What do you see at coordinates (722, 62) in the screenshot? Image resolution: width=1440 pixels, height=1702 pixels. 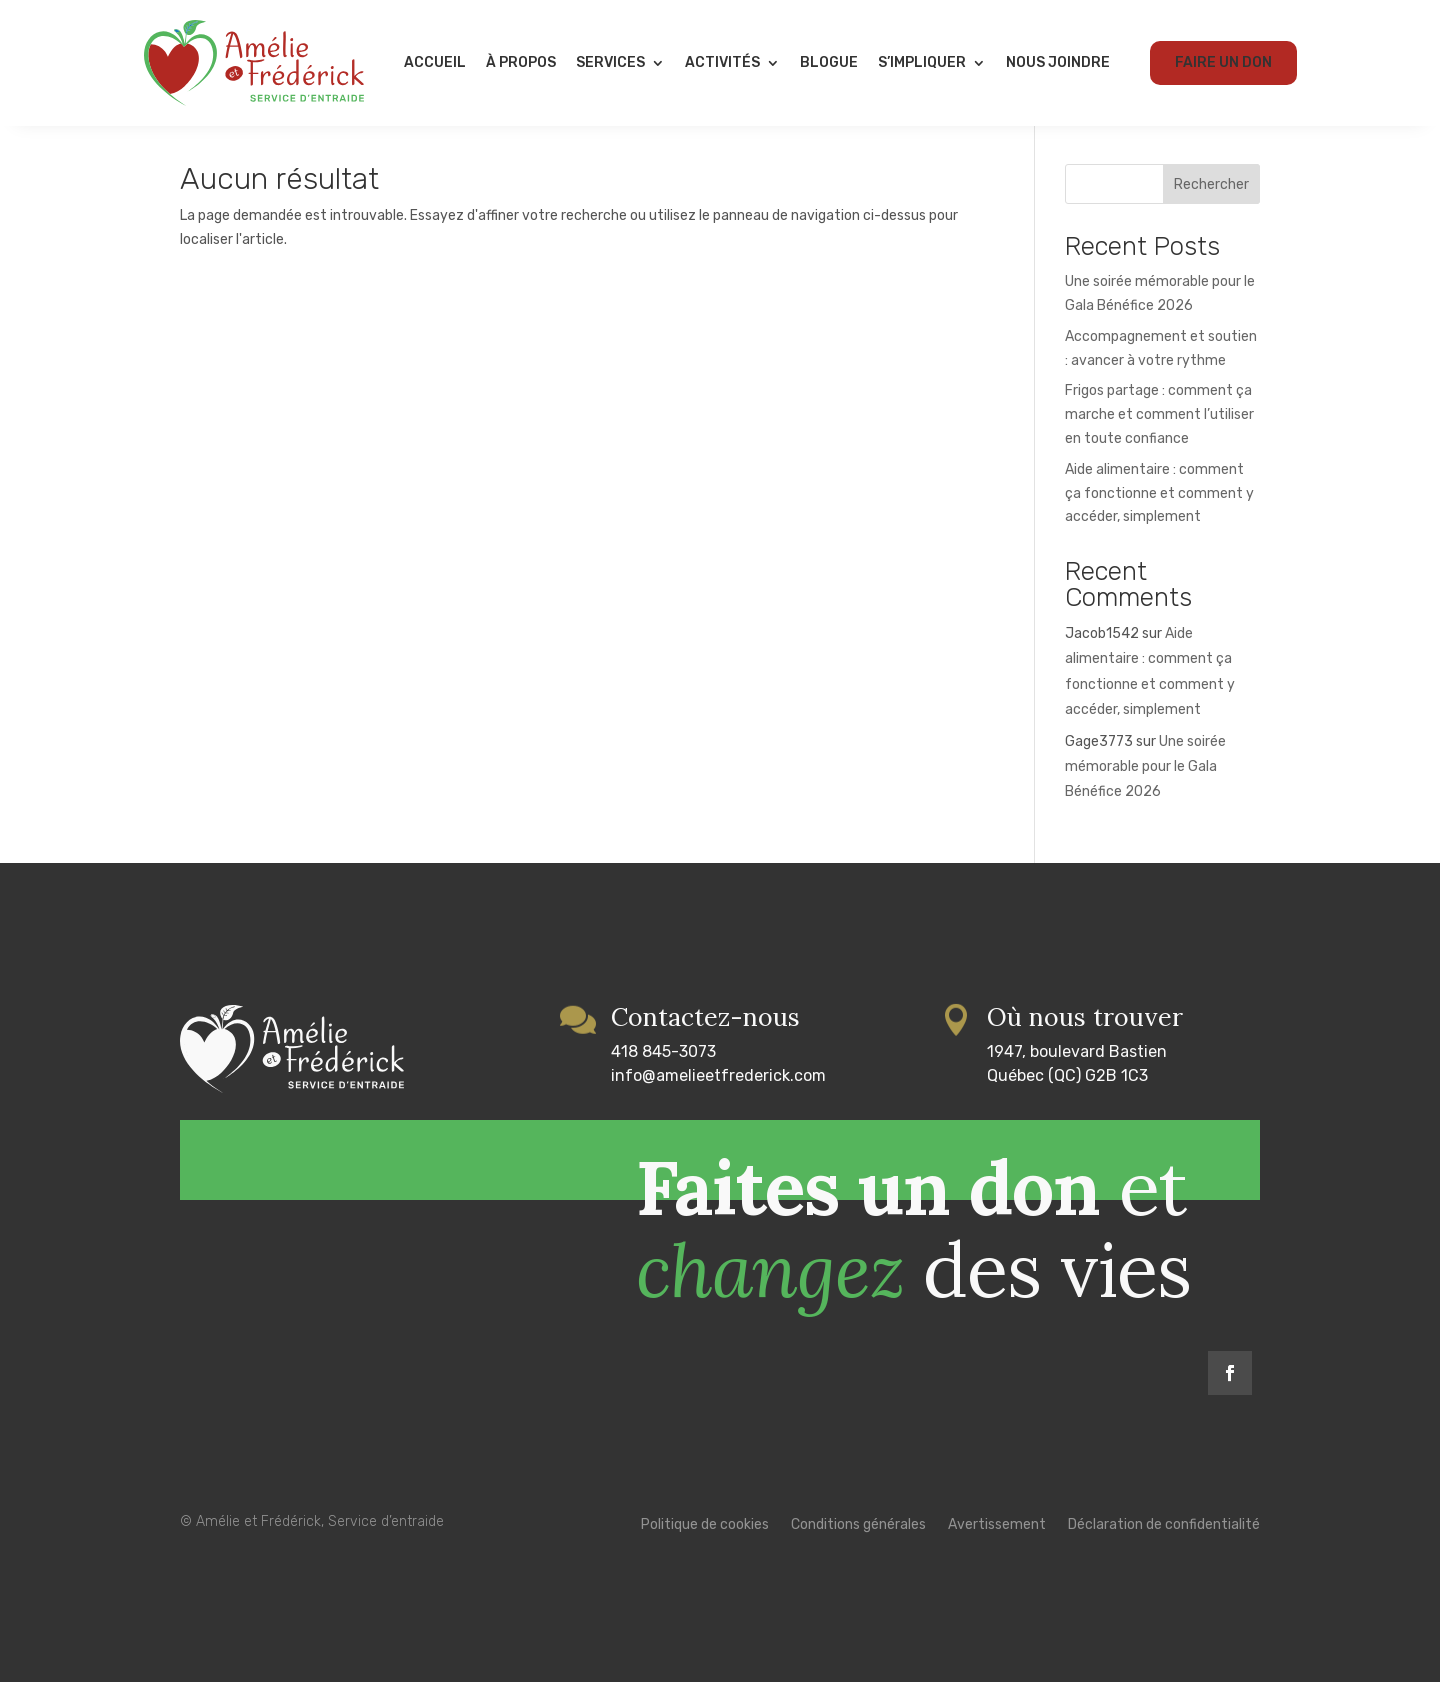 I see `Activités` at bounding box center [722, 62].